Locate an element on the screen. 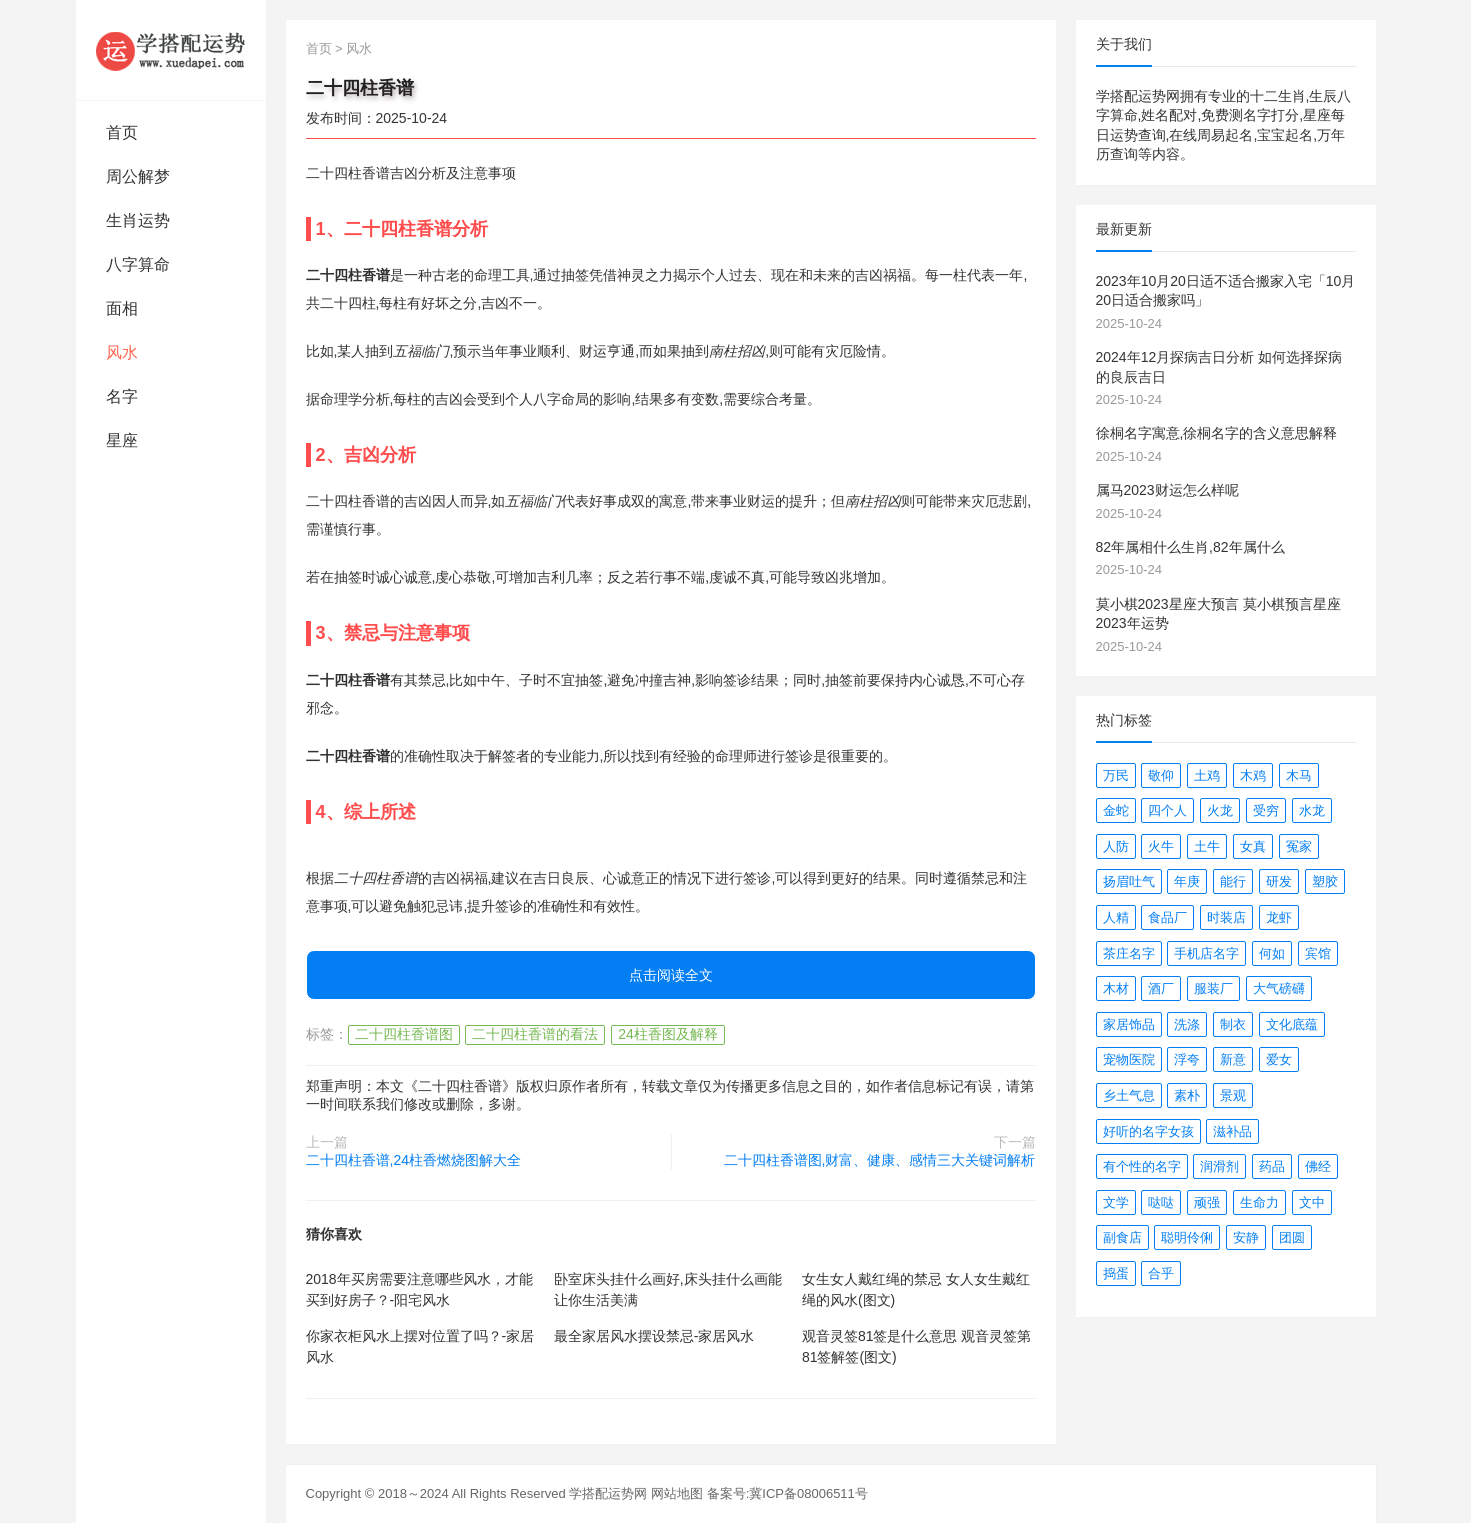 Image resolution: width=1471 pixels, height=1523 pixels. 滋补品 is located at coordinates (1232, 1131).